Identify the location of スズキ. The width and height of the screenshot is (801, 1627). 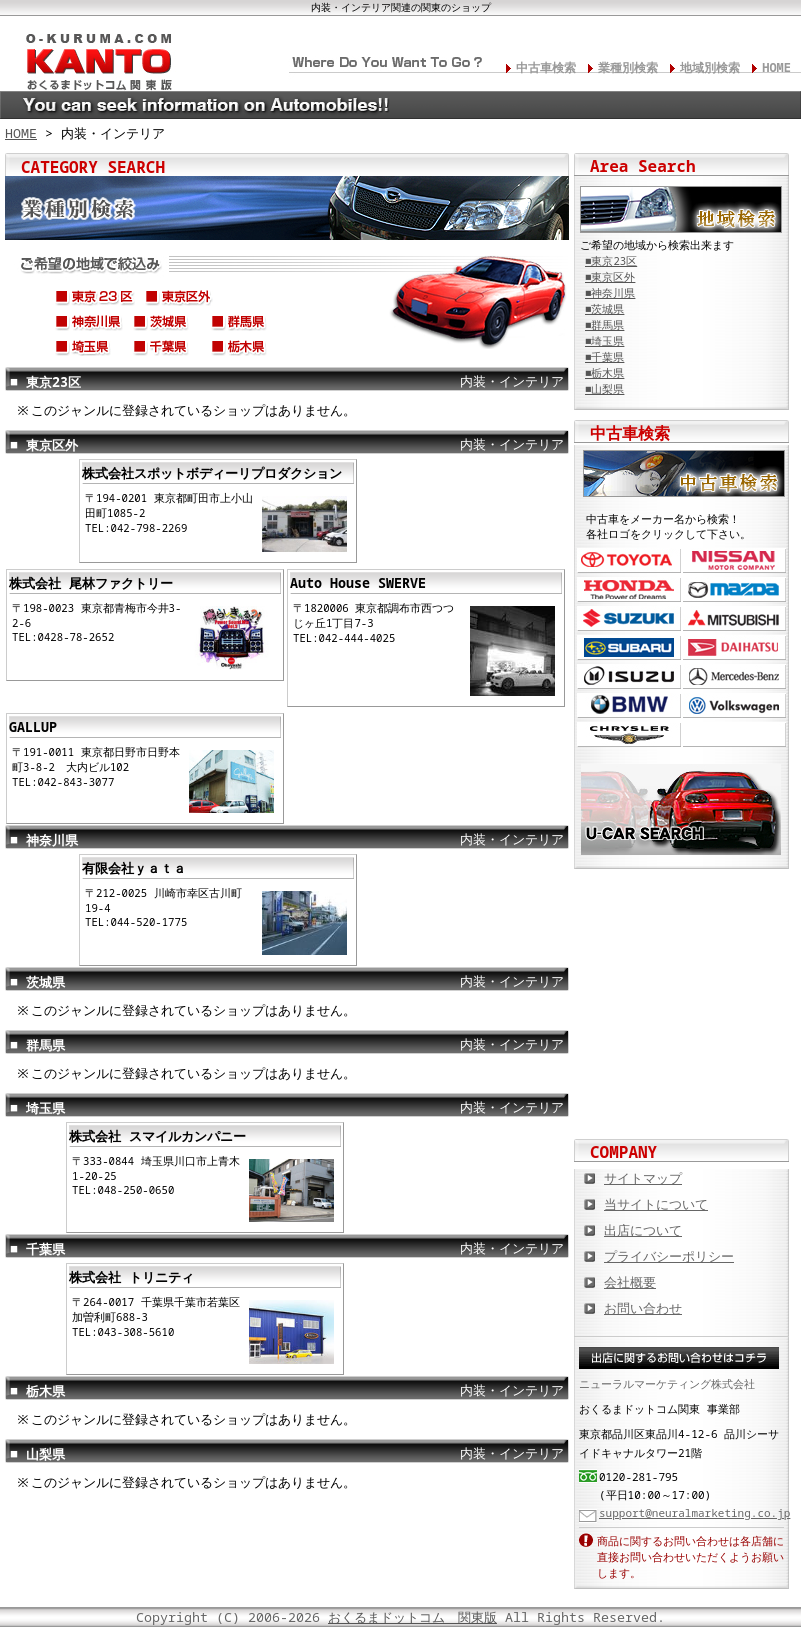
(629, 618).